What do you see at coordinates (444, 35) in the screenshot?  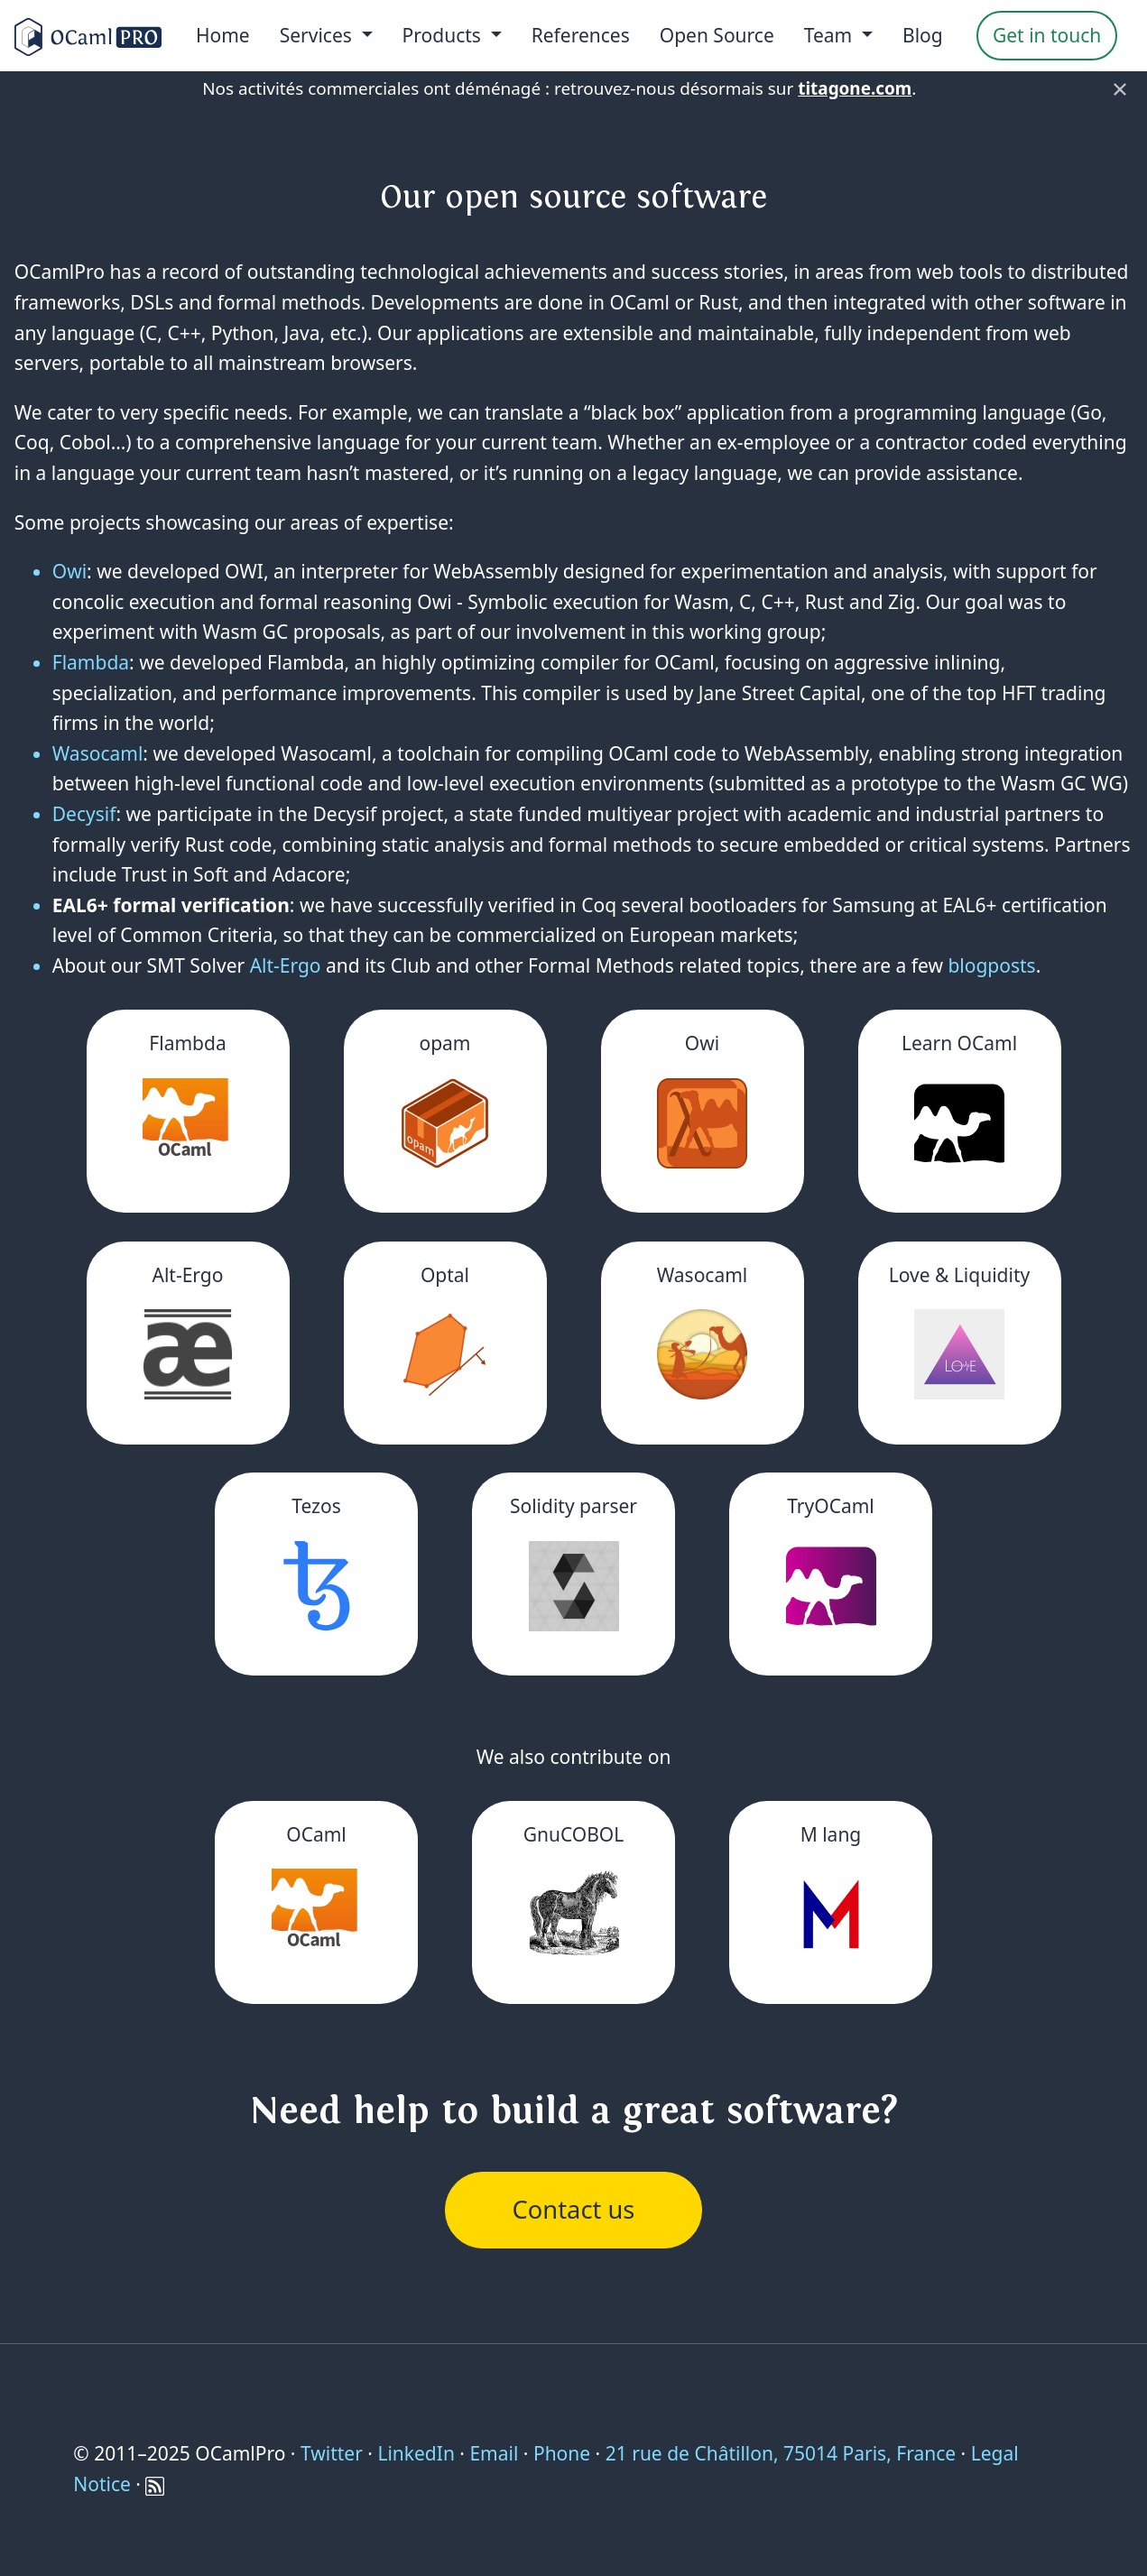 I see `Products [menu]` at bounding box center [444, 35].